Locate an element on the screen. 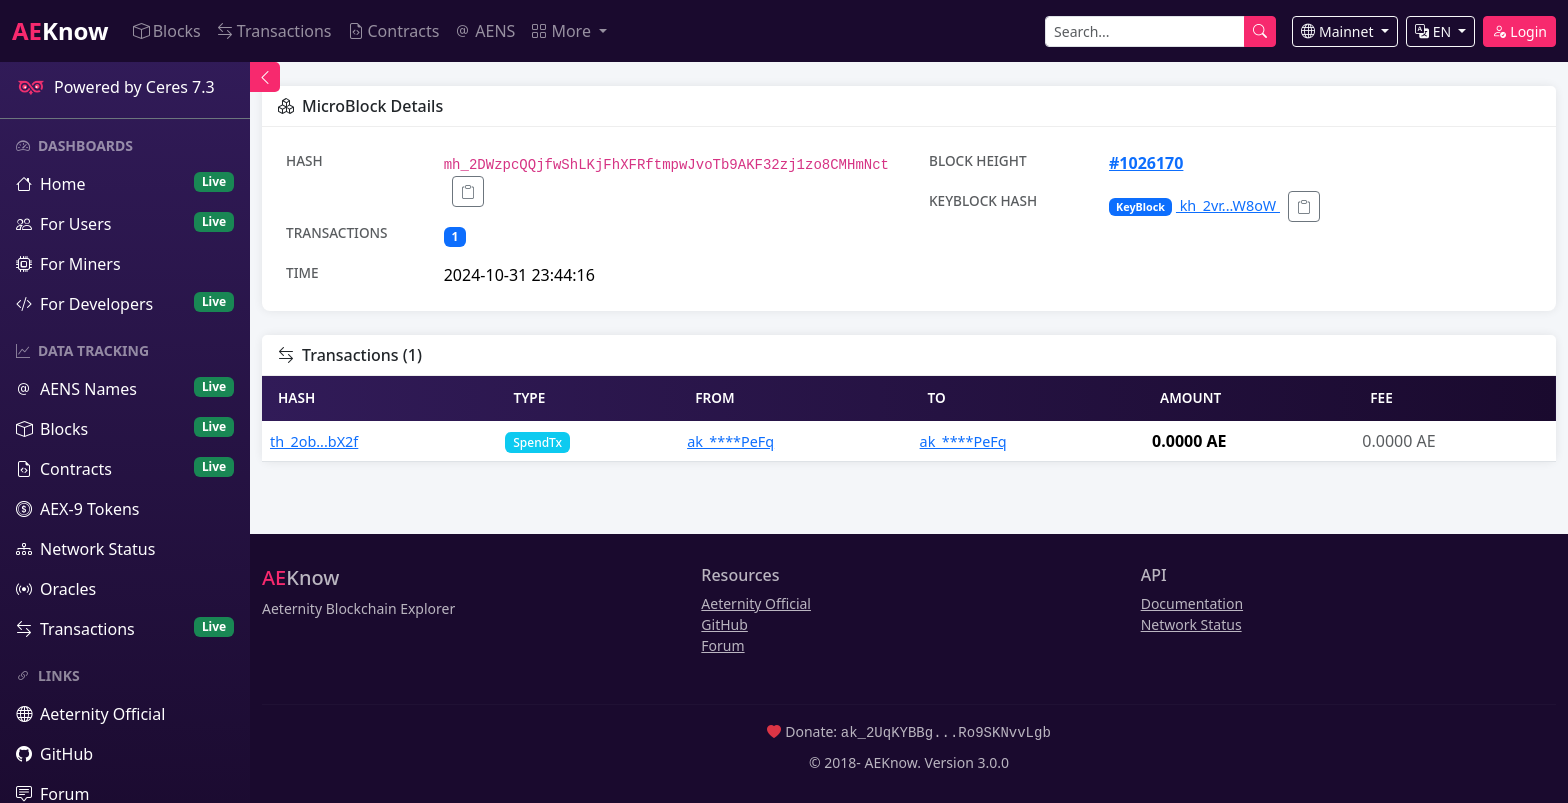 This screenshot has width=1568, height=803. #1026170 is located at coordinates (1146, 163).